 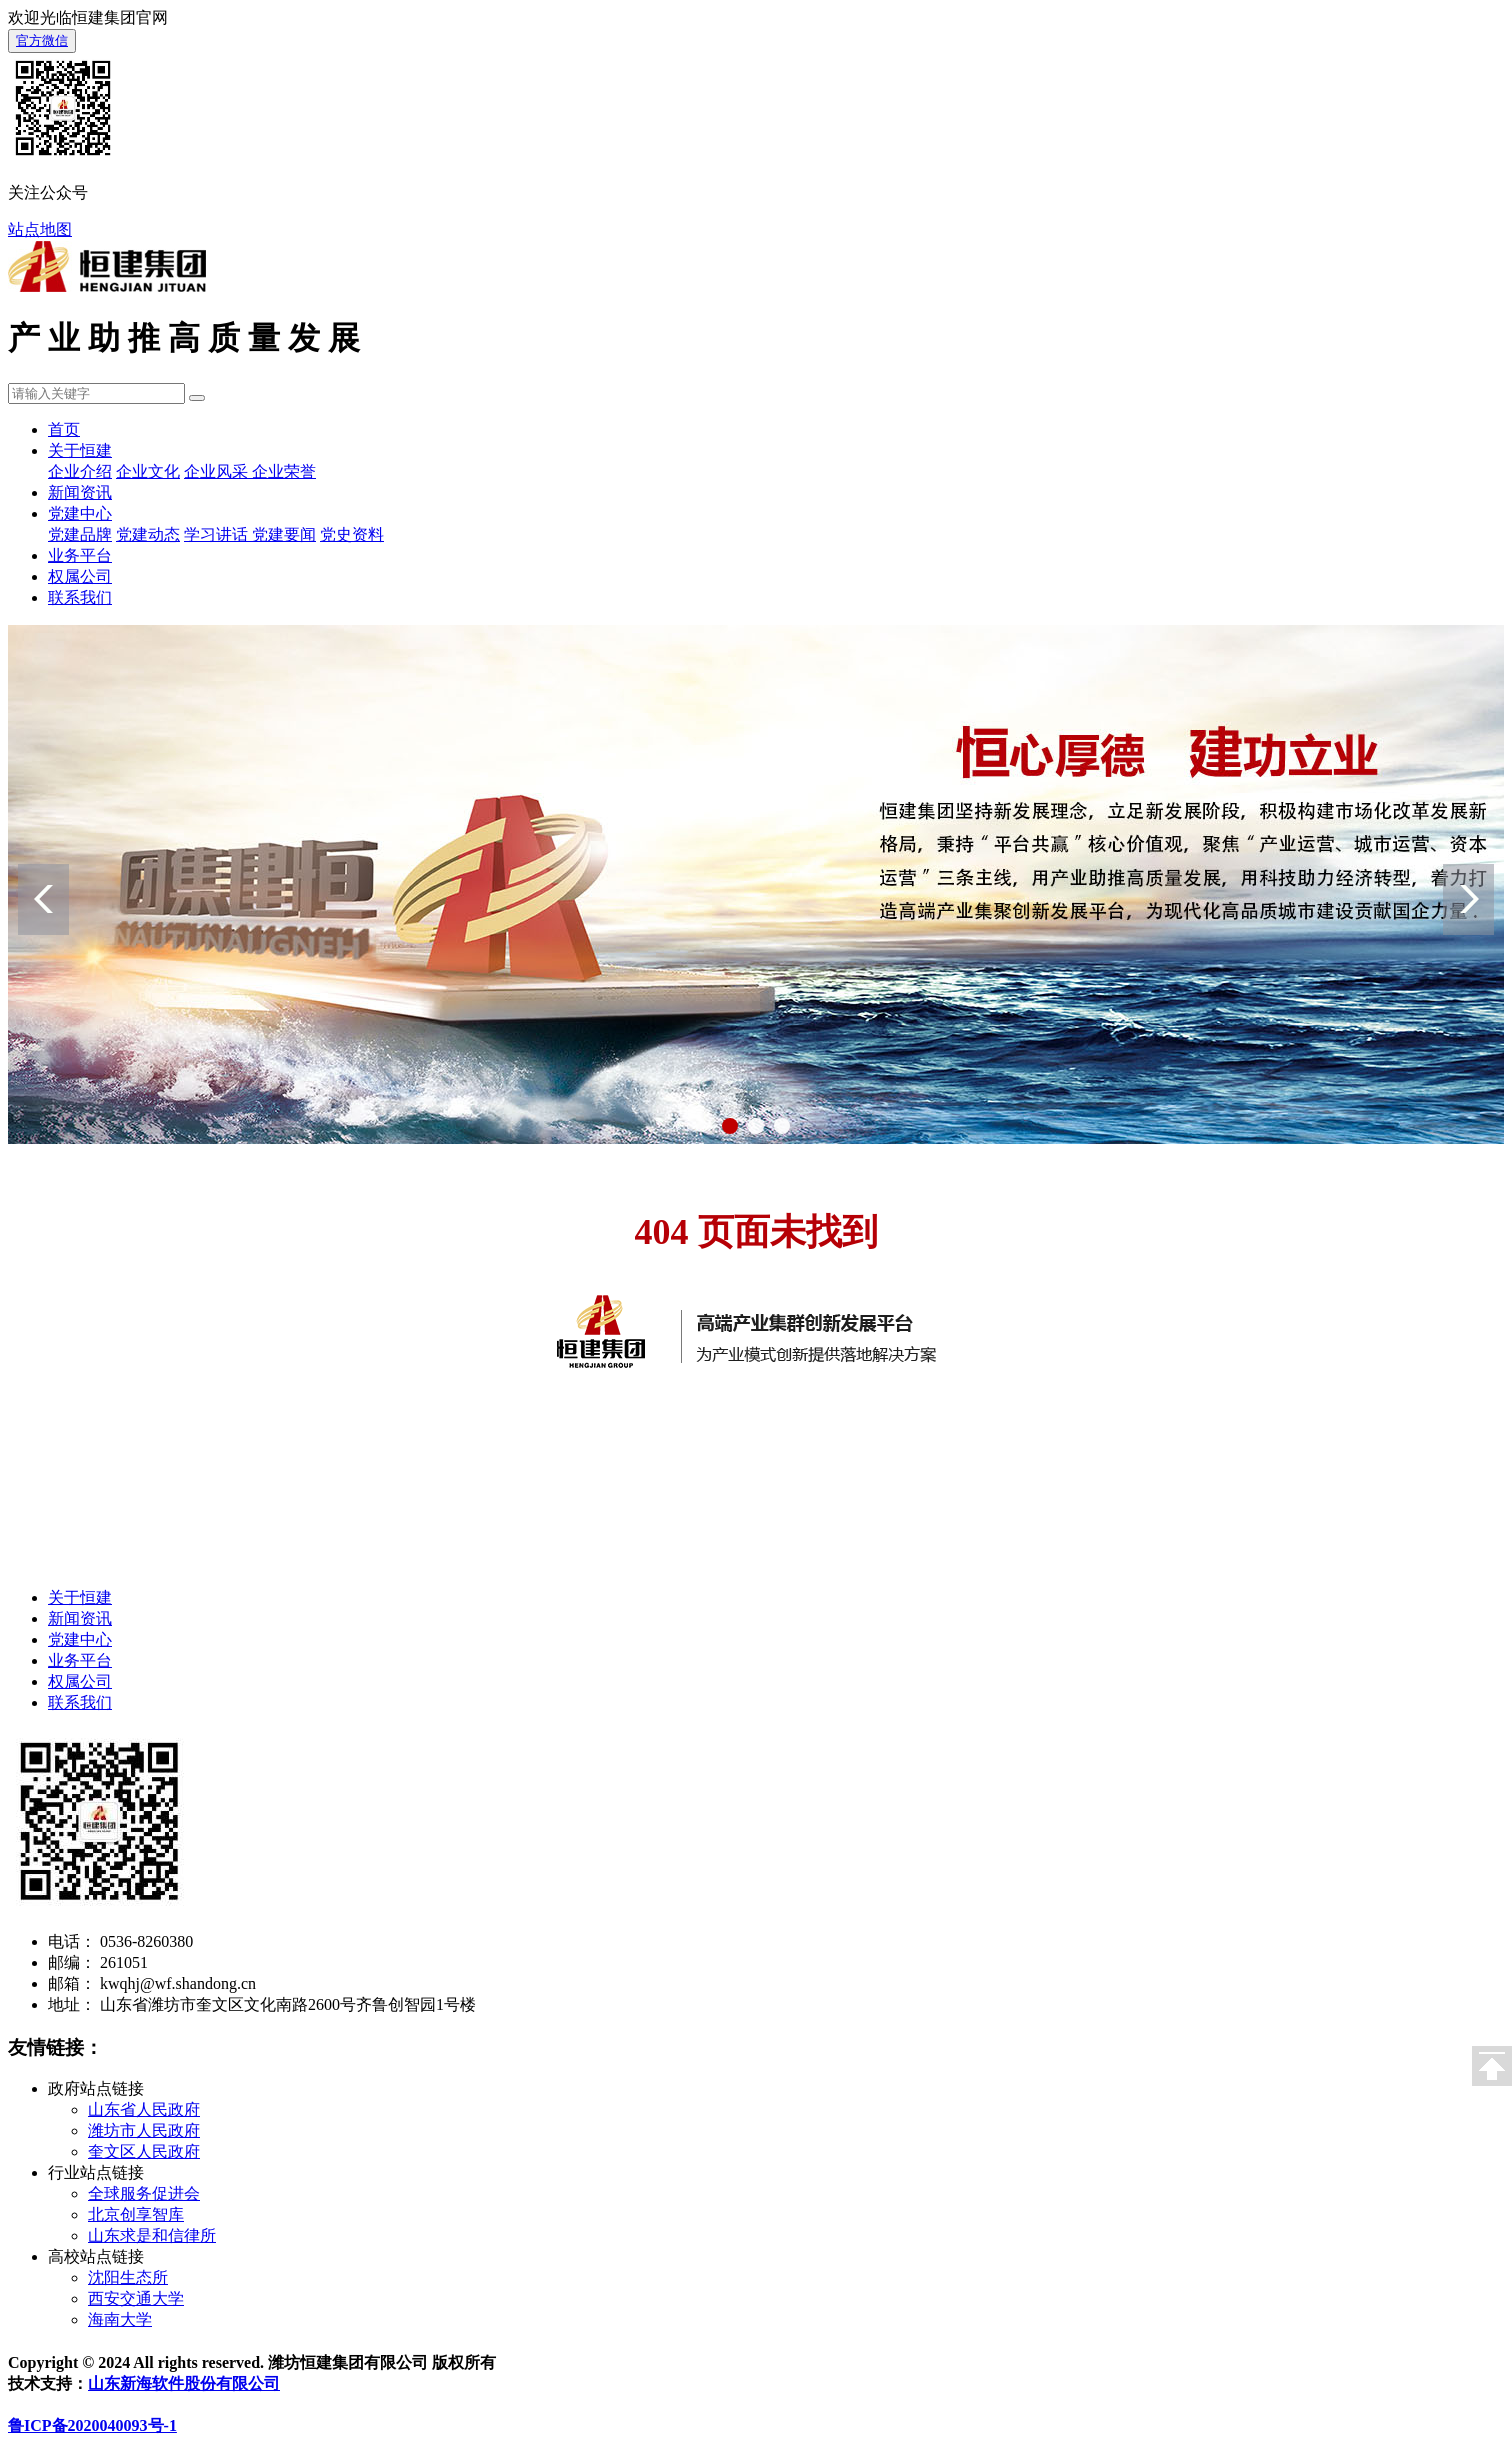 What do you see at coordinates (184, 2383) in the screenshot?
I see `山东新海软件股份有限公司` at bounding box center [184, 2383].